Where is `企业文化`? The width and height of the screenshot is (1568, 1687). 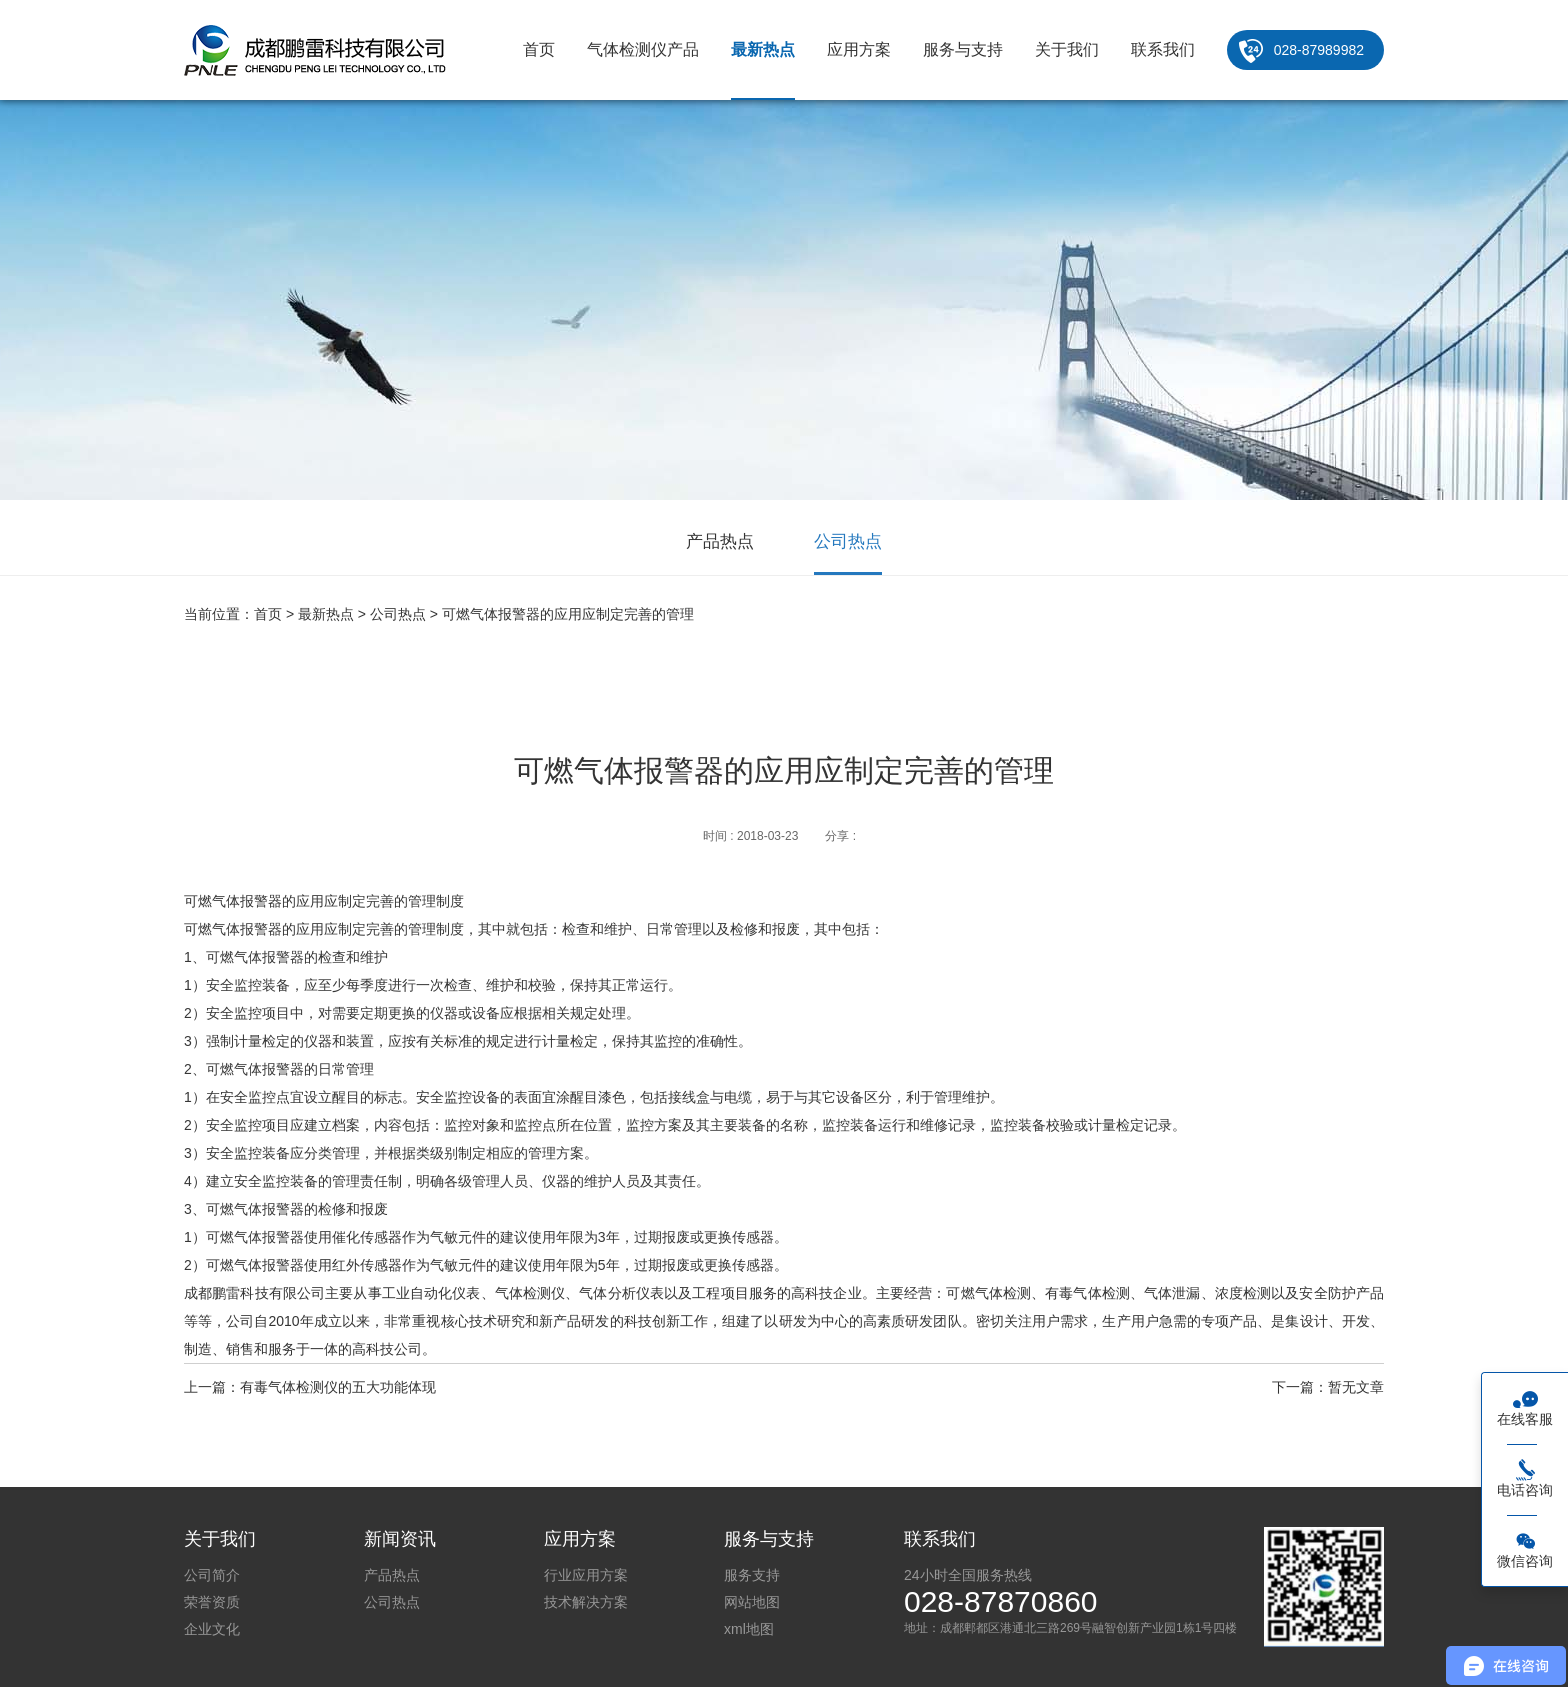 企业文化 is located at coordinates (212, 1629).